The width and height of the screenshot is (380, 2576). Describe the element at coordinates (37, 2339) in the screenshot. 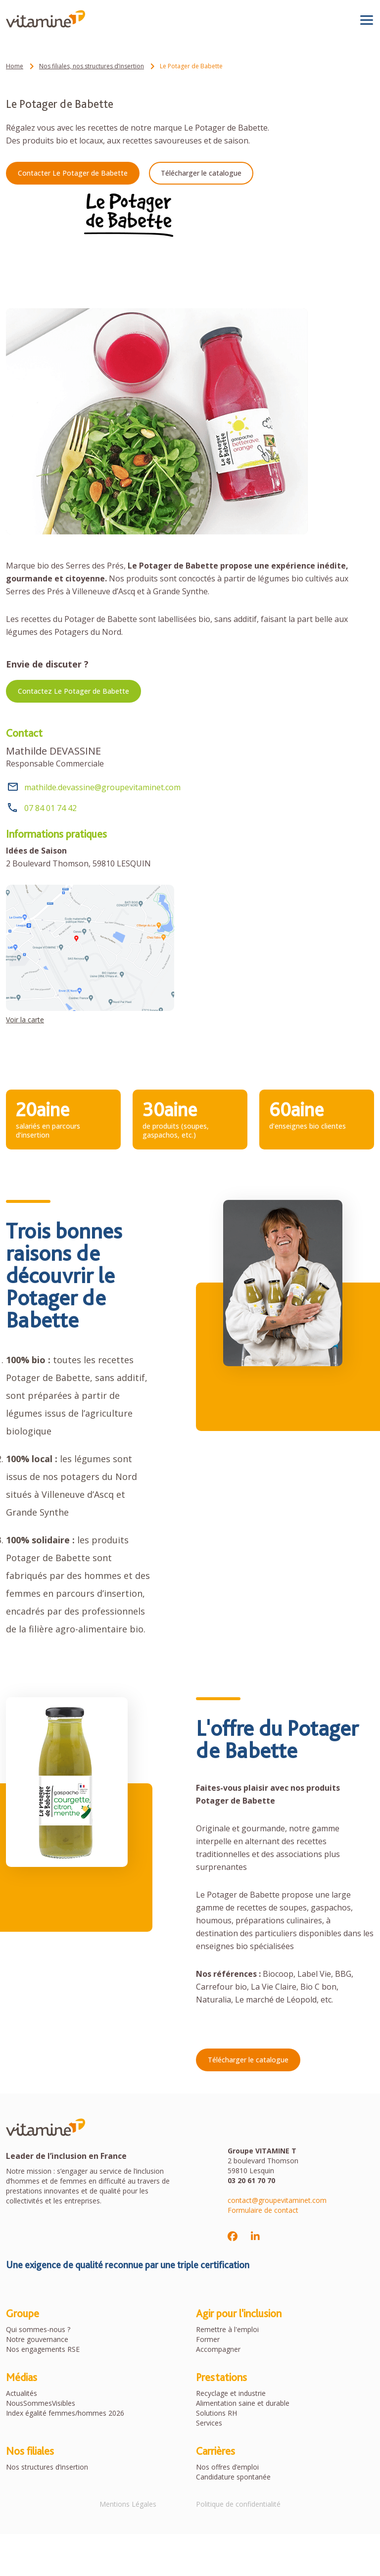

I see `Notre gouvernance` at that location.